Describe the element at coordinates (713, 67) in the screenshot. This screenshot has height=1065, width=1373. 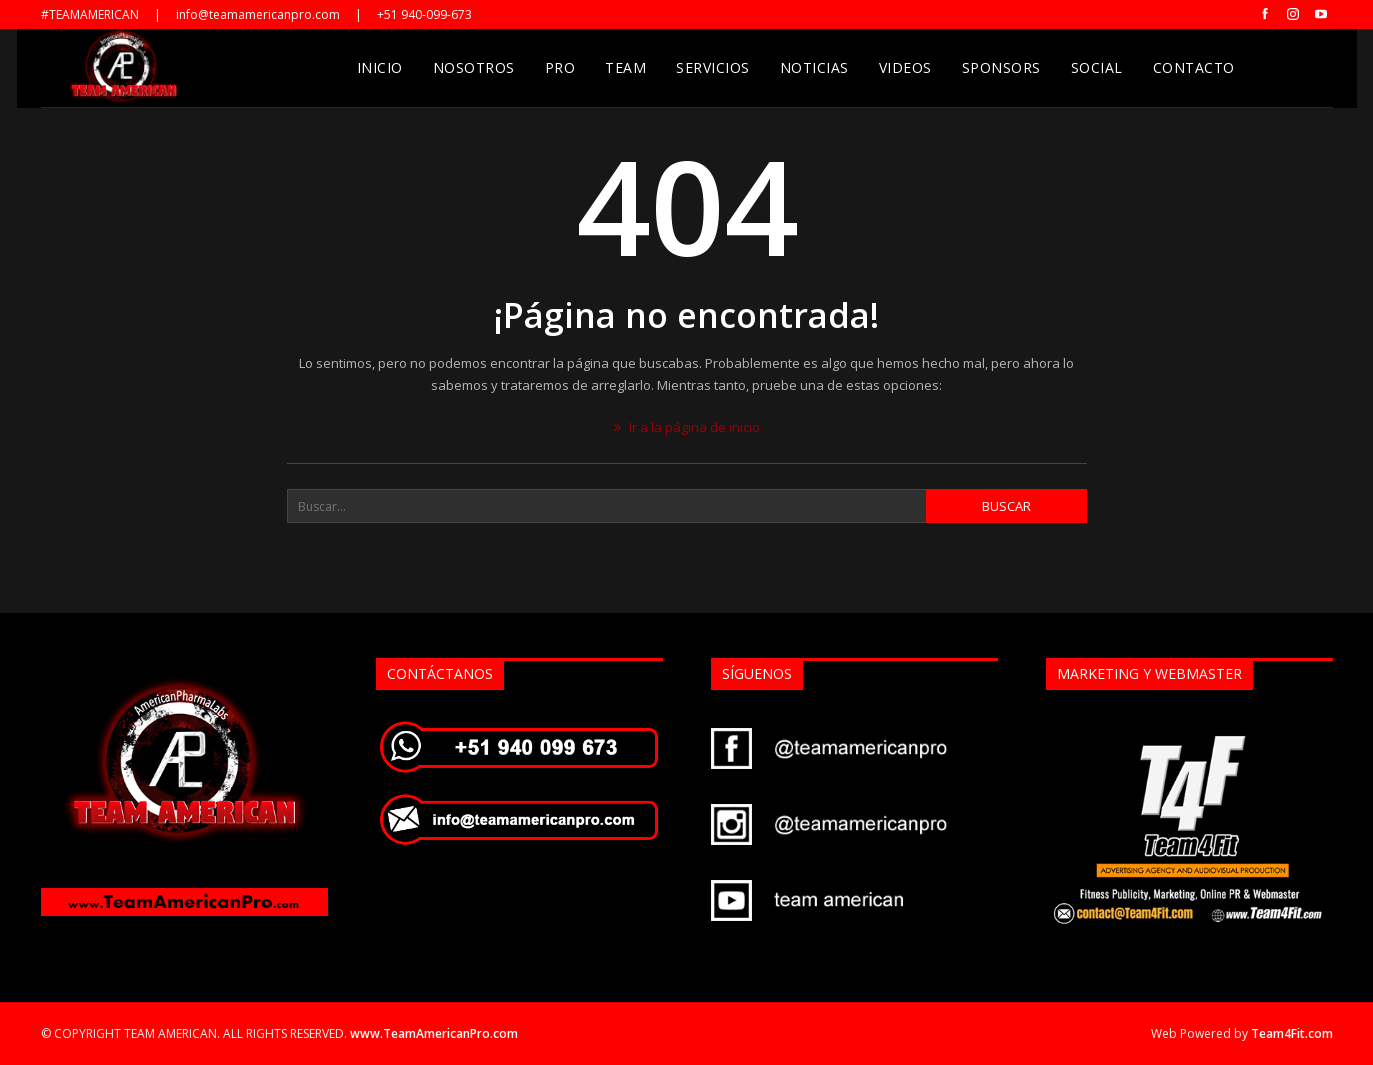
I see `Servicios` at that location.